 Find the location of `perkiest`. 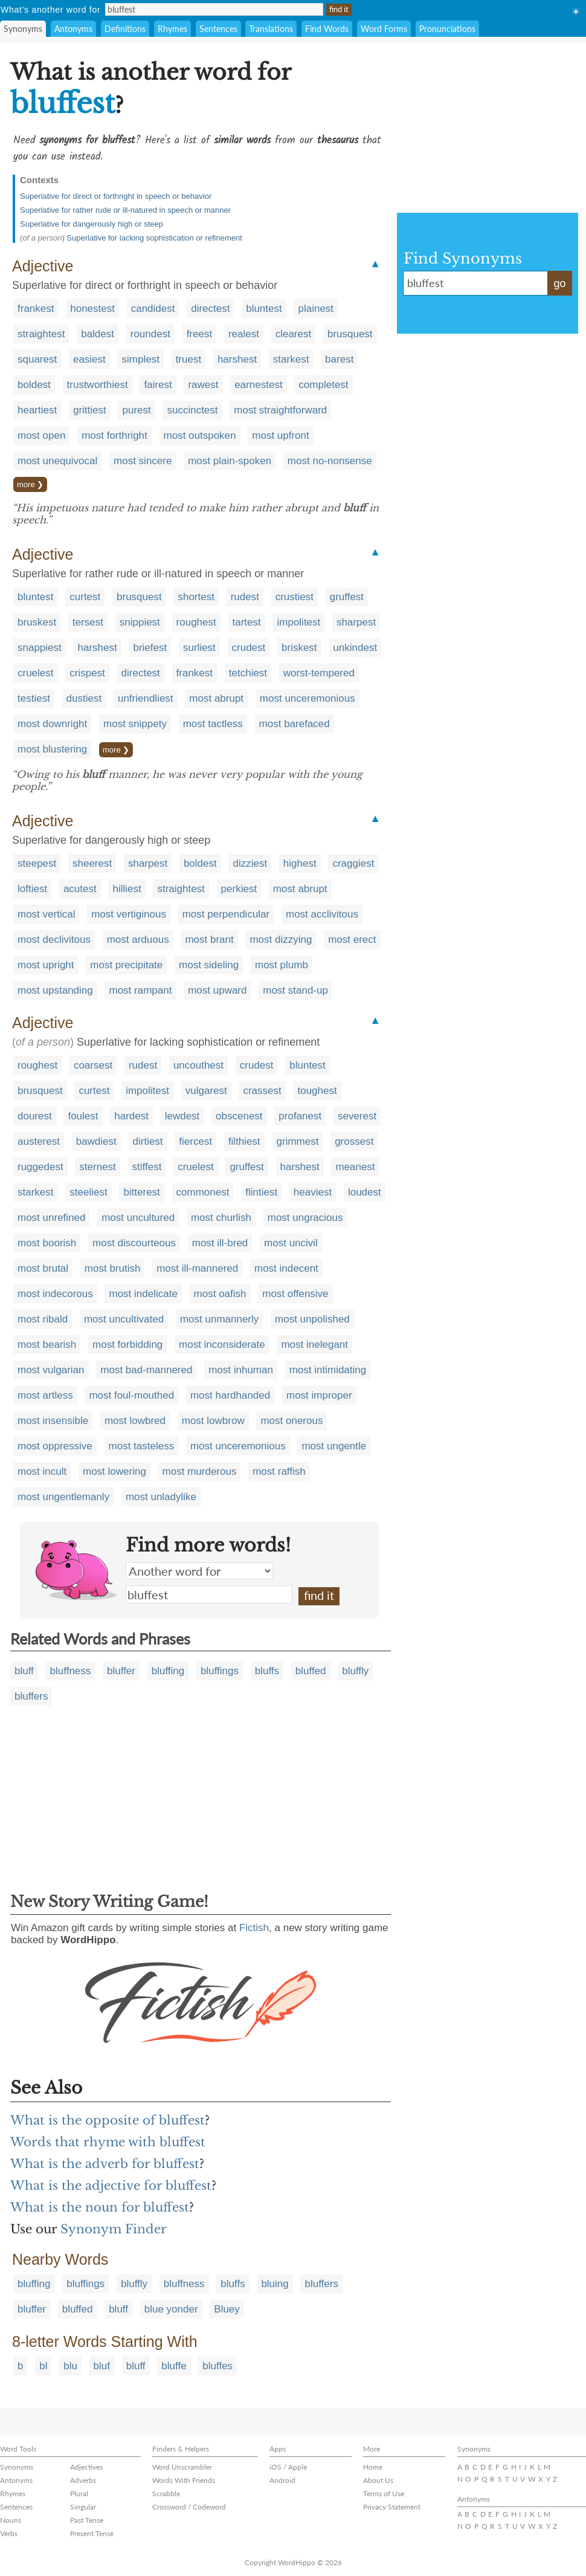

perkiest is located at coordinates (239, 889).